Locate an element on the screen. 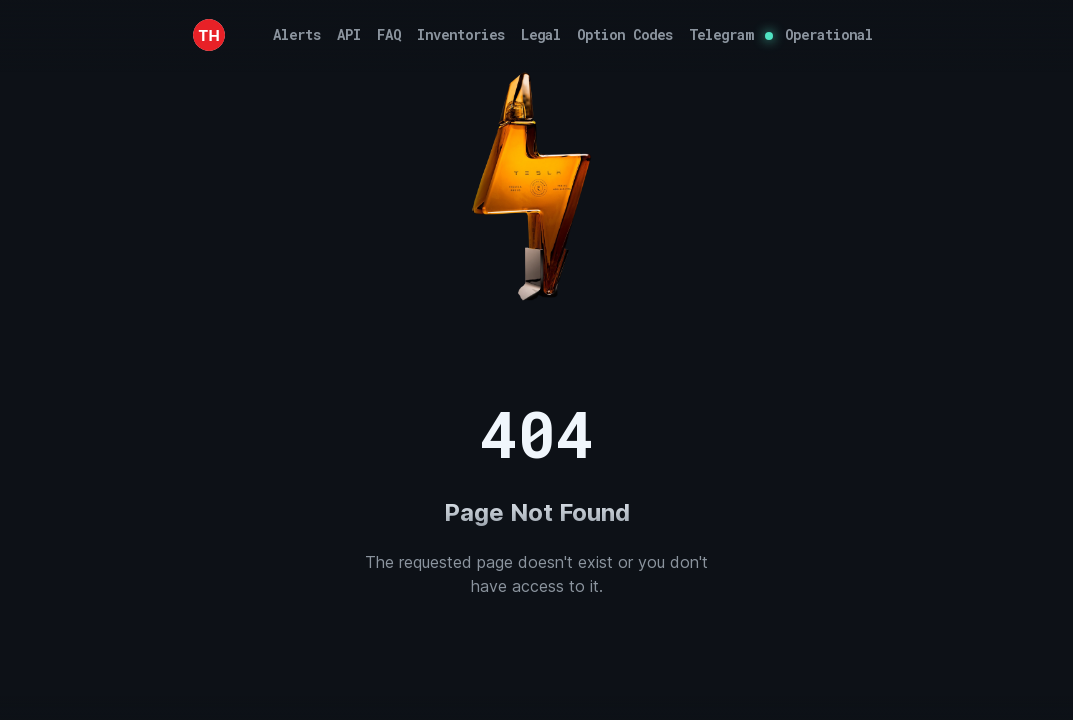 This screenshot has height=720, width=1073. Legal is located at coordinates (541, 34).